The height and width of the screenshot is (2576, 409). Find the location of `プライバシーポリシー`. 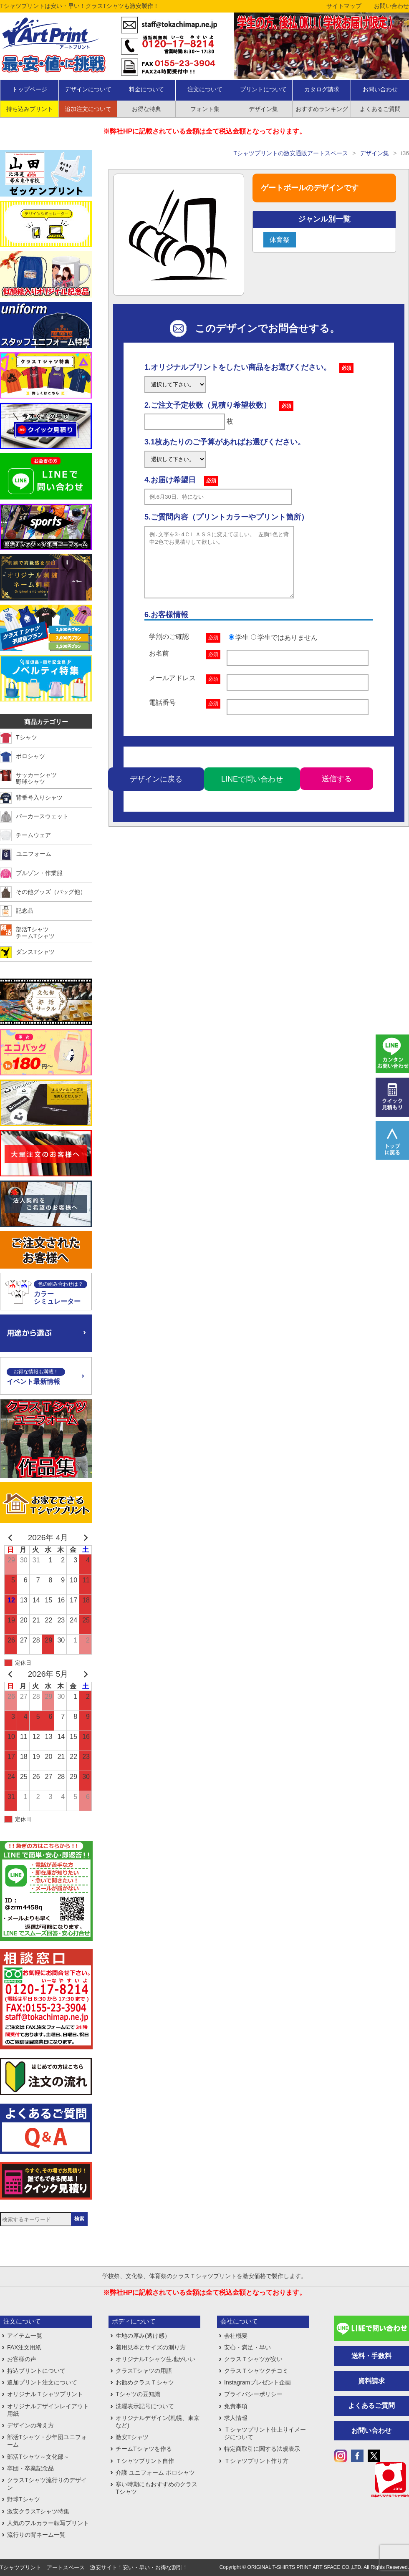

プライバシーポリシー is located at coordinates (253, 2394).